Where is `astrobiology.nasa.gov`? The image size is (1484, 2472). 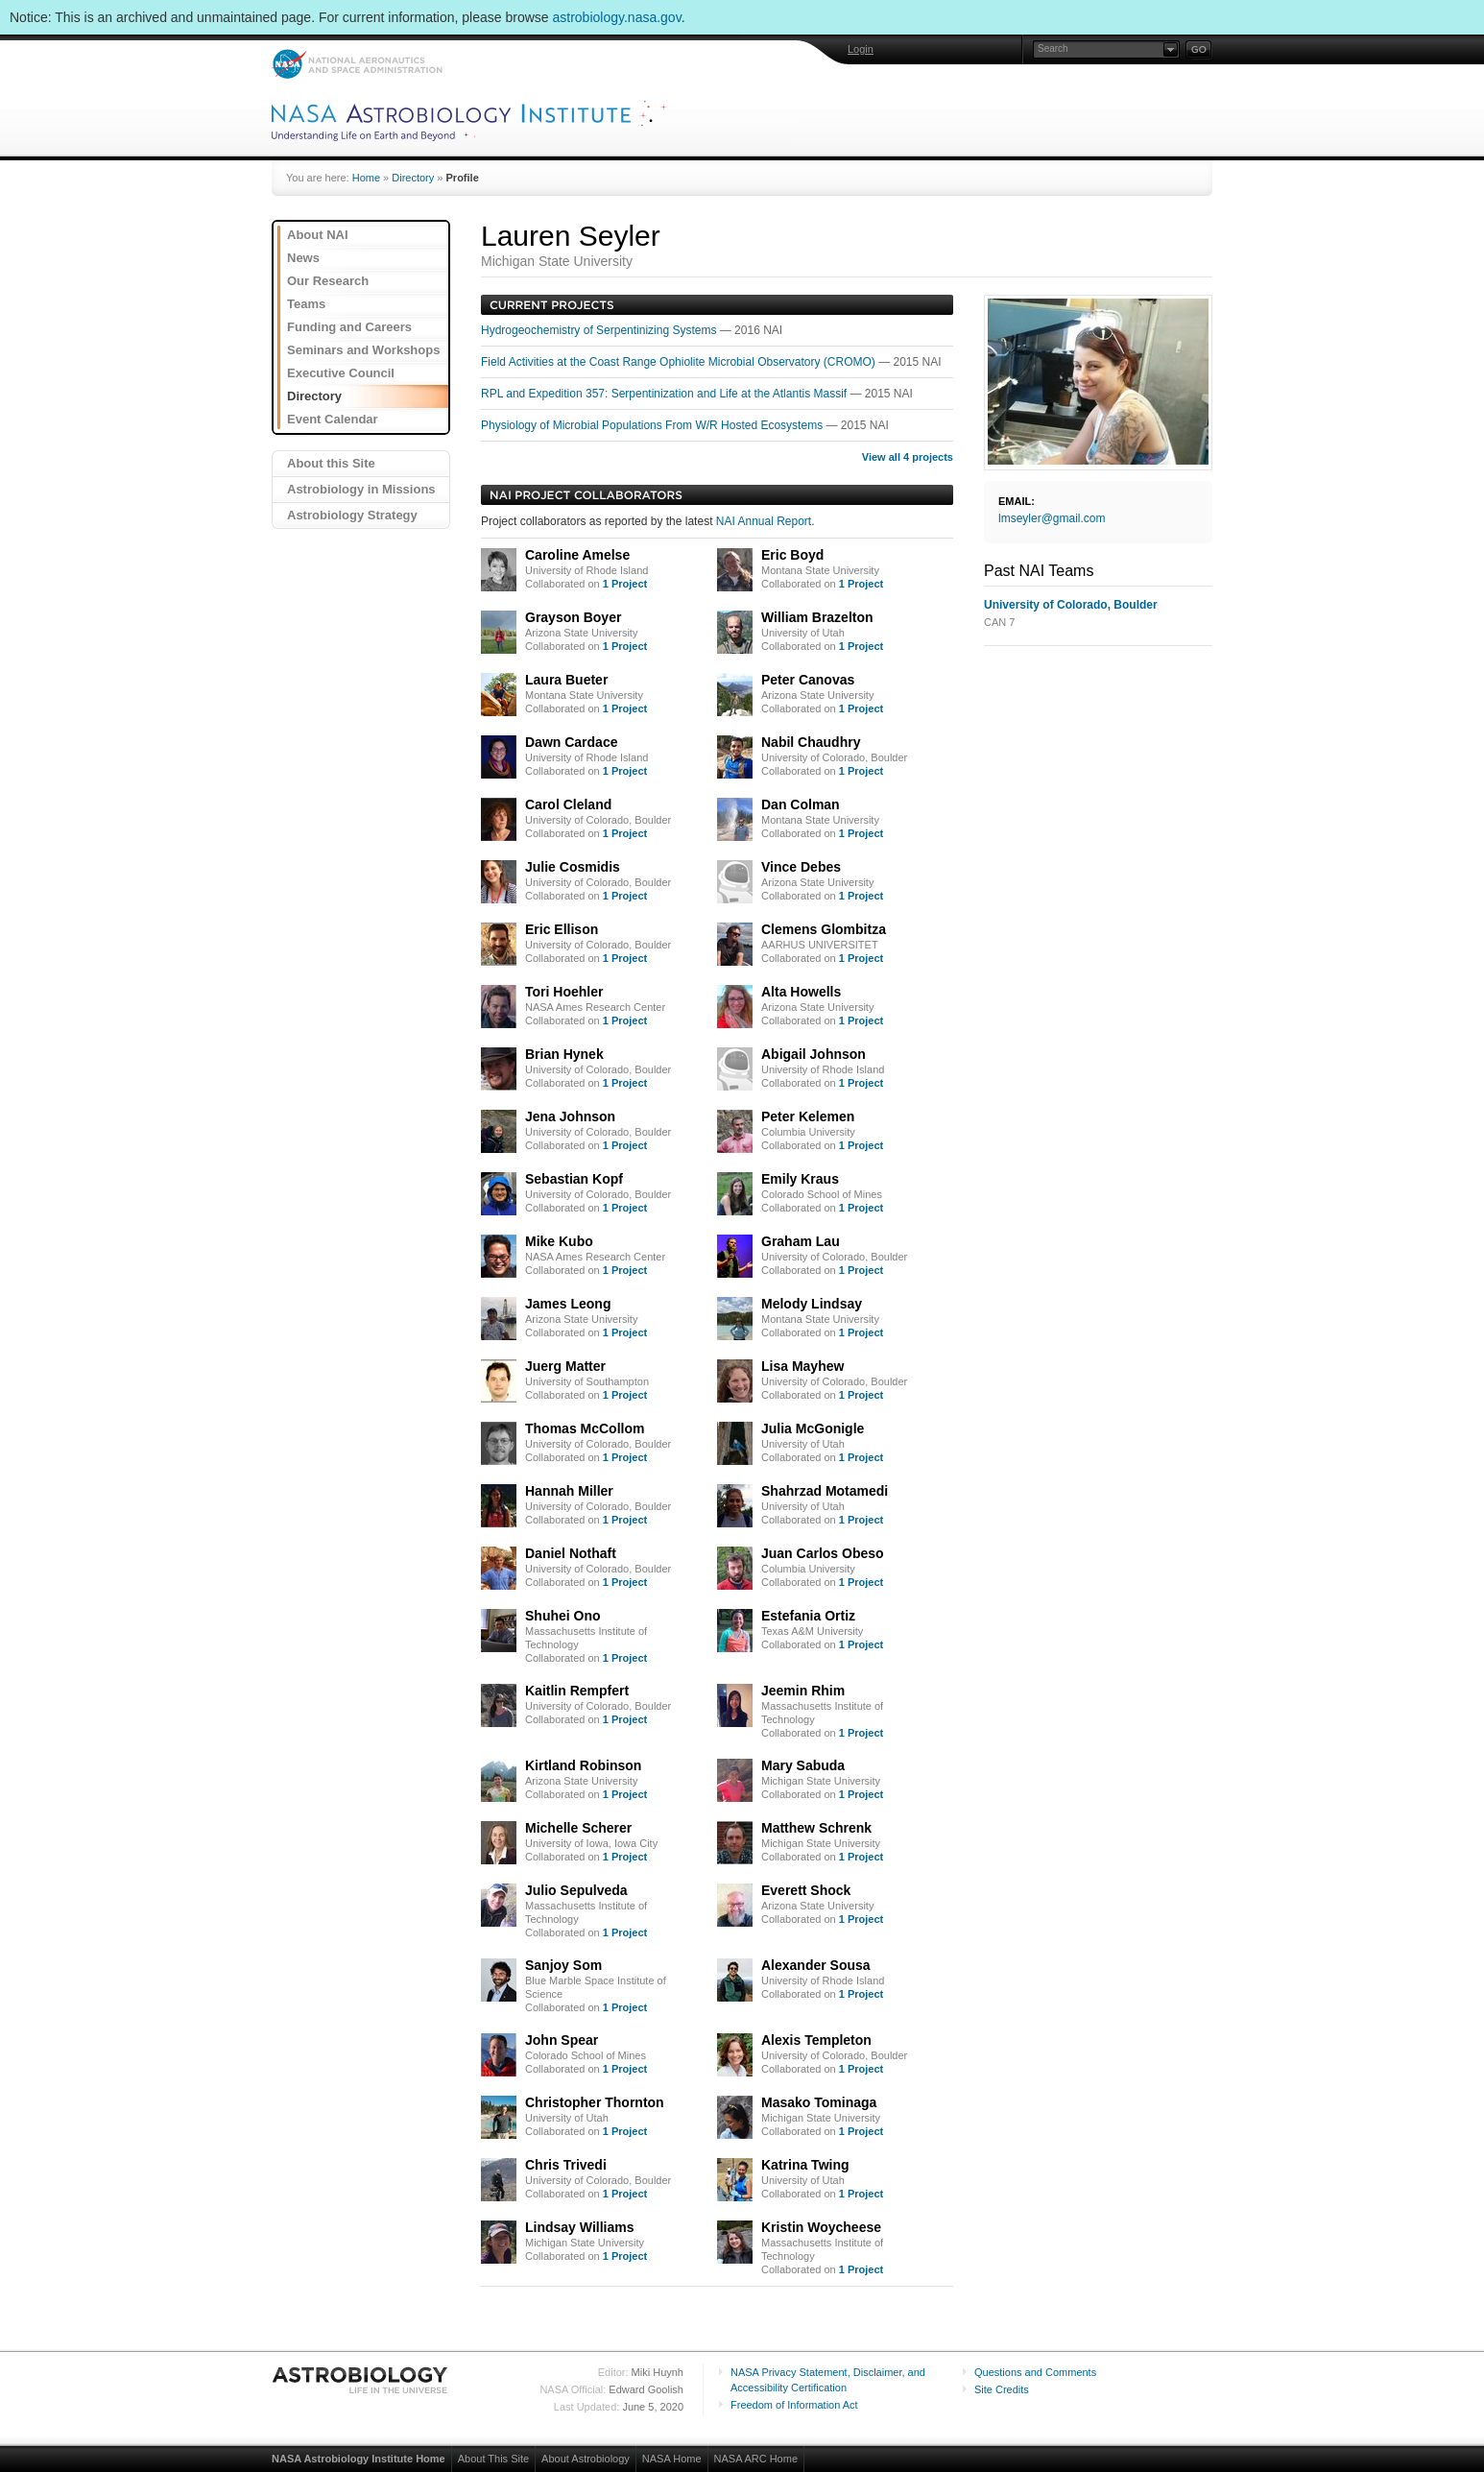
astrobiology.nasa.gov is located at coordinates (617, 17).